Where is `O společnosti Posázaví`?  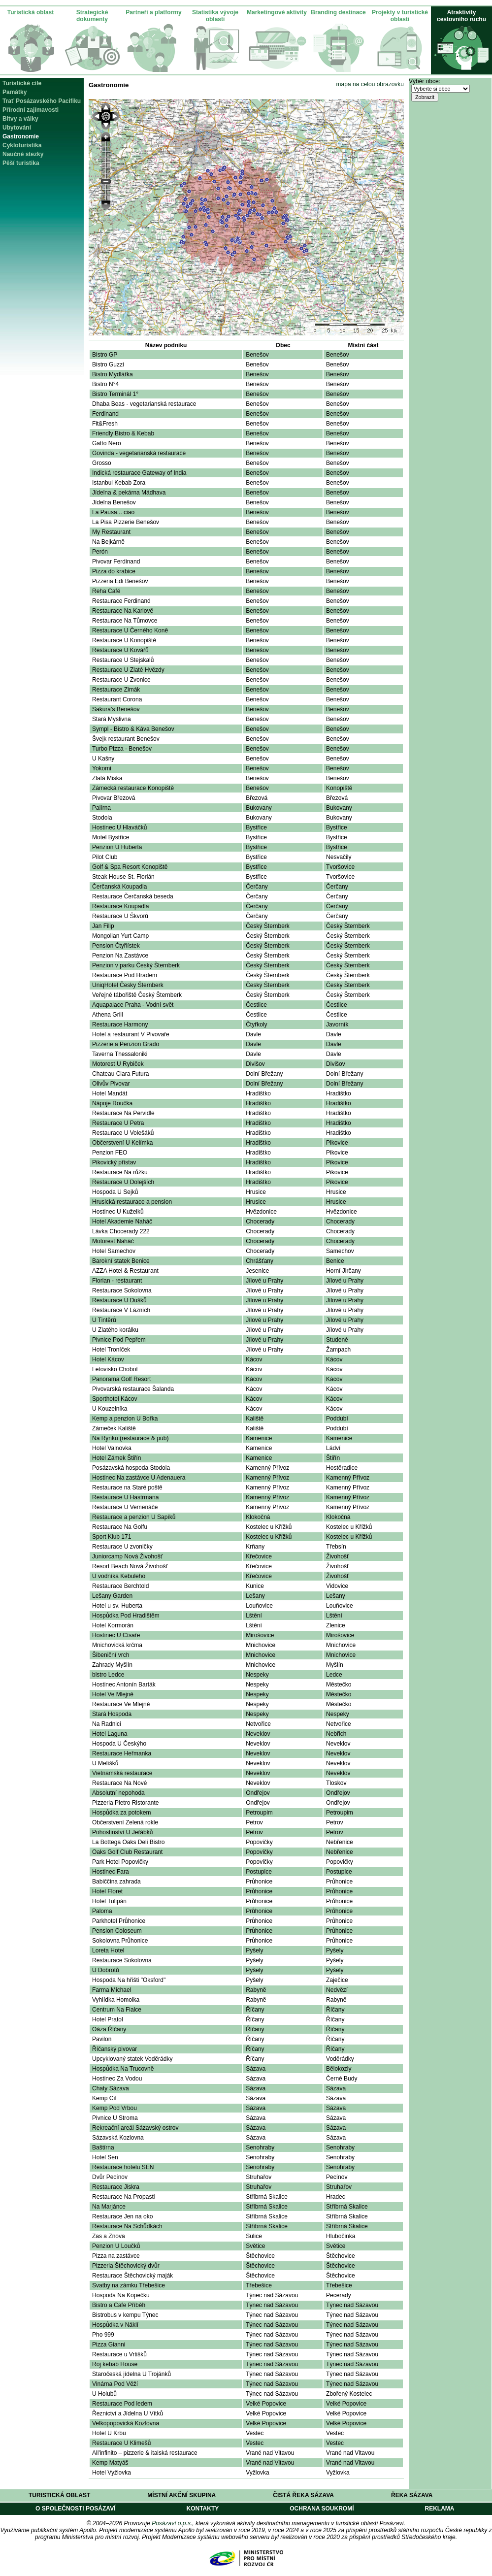
O společnosti Posázaví is located at coordinates (75, 2508).